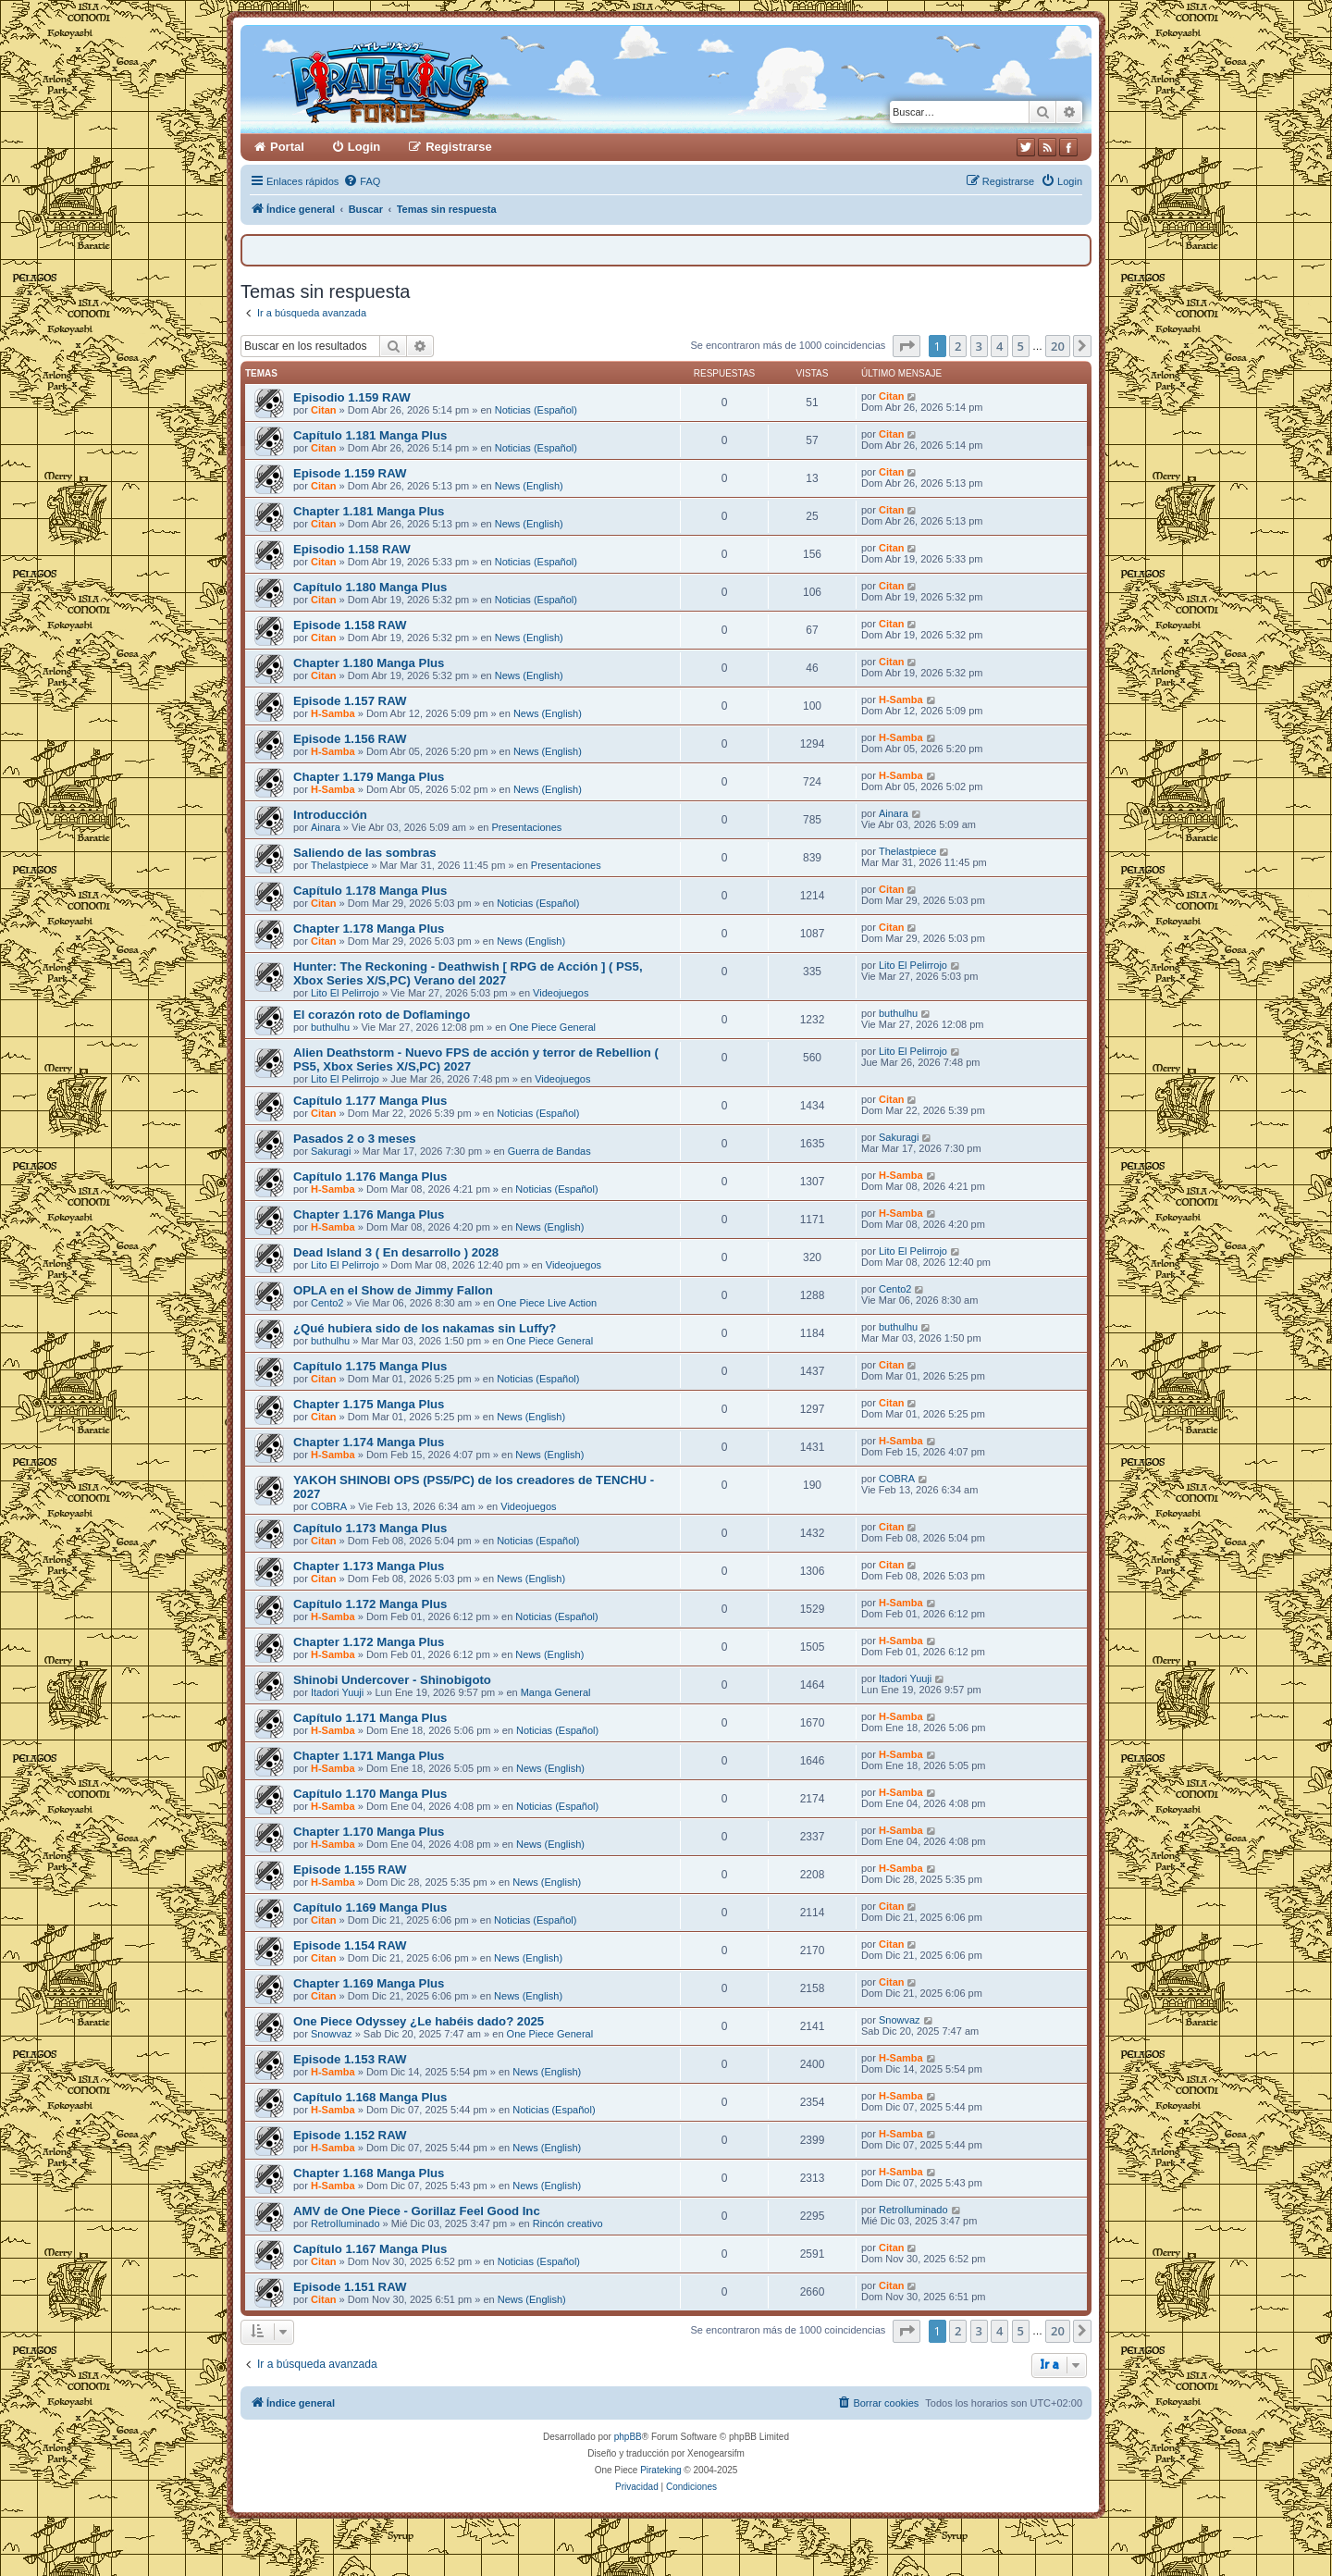 This screenshot has width=1332, height=2576. Describe the element at coordinates (529, 485) in the screenshot. I see `News (English)` at that location.